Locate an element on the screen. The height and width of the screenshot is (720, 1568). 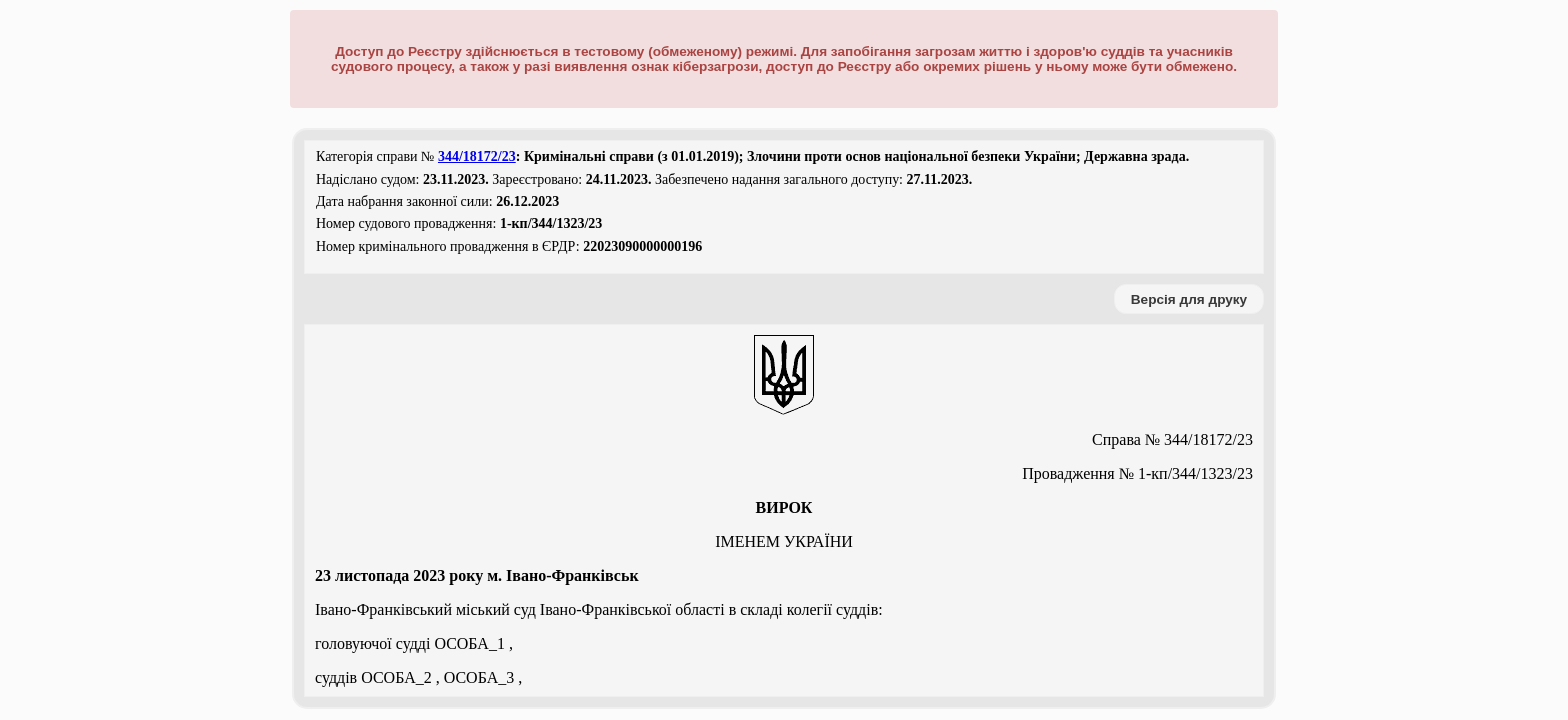
344/18172/23 is located at coordinates (477, 156).